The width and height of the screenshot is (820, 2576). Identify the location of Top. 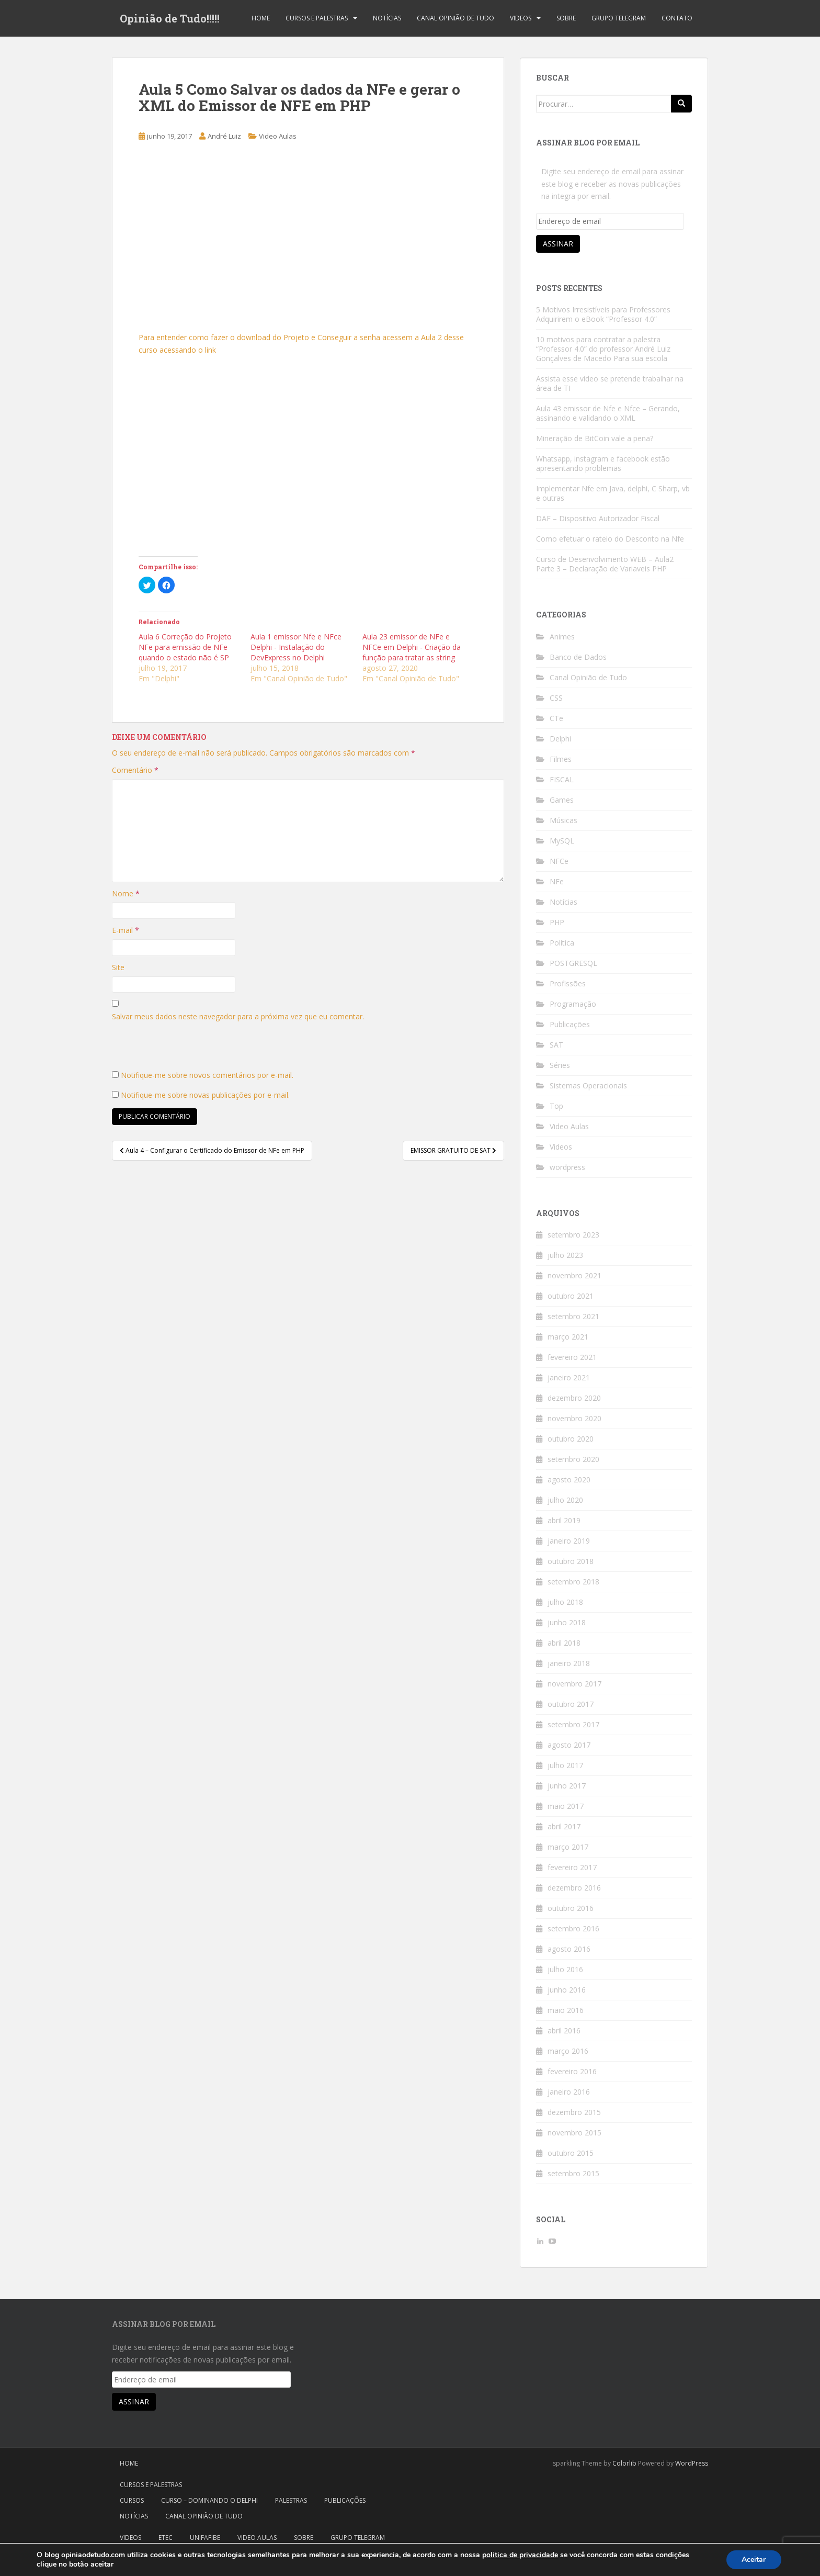
(556, 1106).